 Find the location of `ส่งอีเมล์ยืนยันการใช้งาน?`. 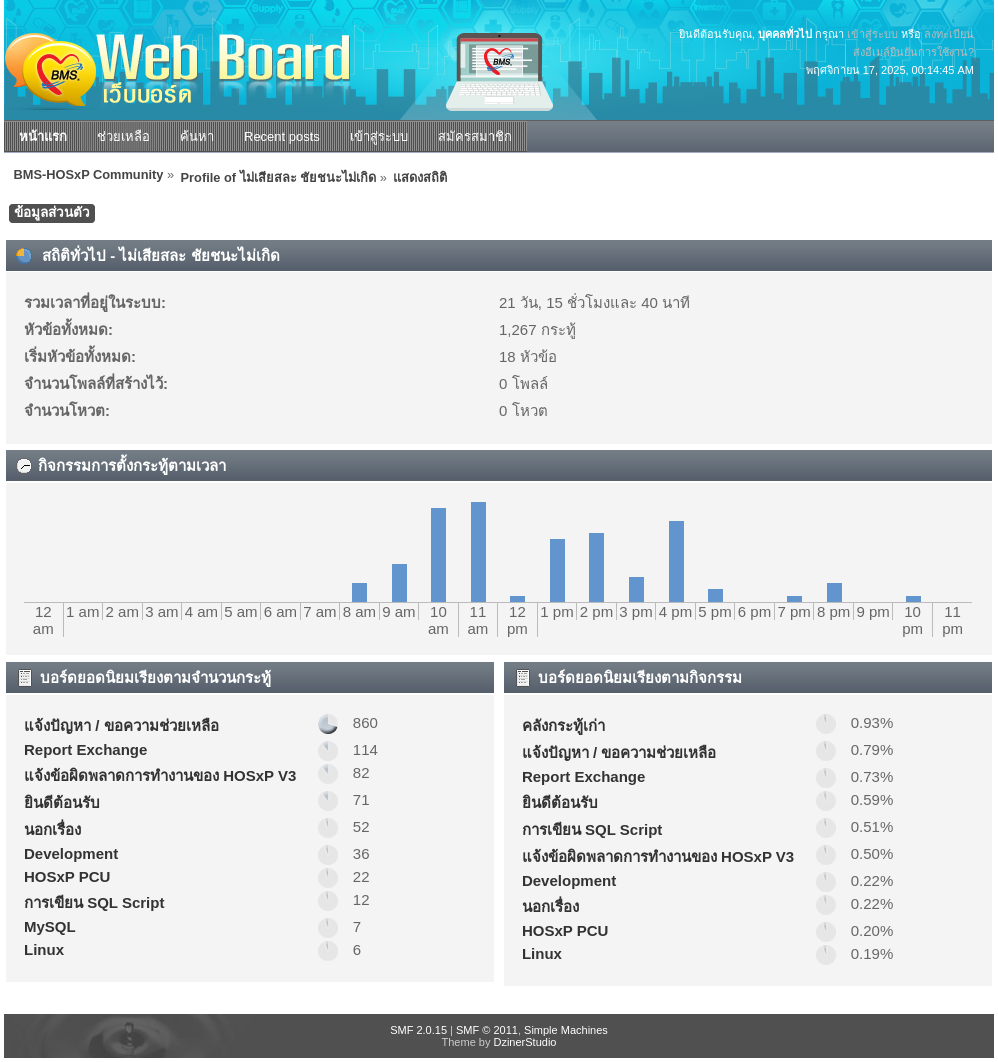

ส่งอีเมล์ยืนยันการใช้งาน? is located at coordinates (913, 52).